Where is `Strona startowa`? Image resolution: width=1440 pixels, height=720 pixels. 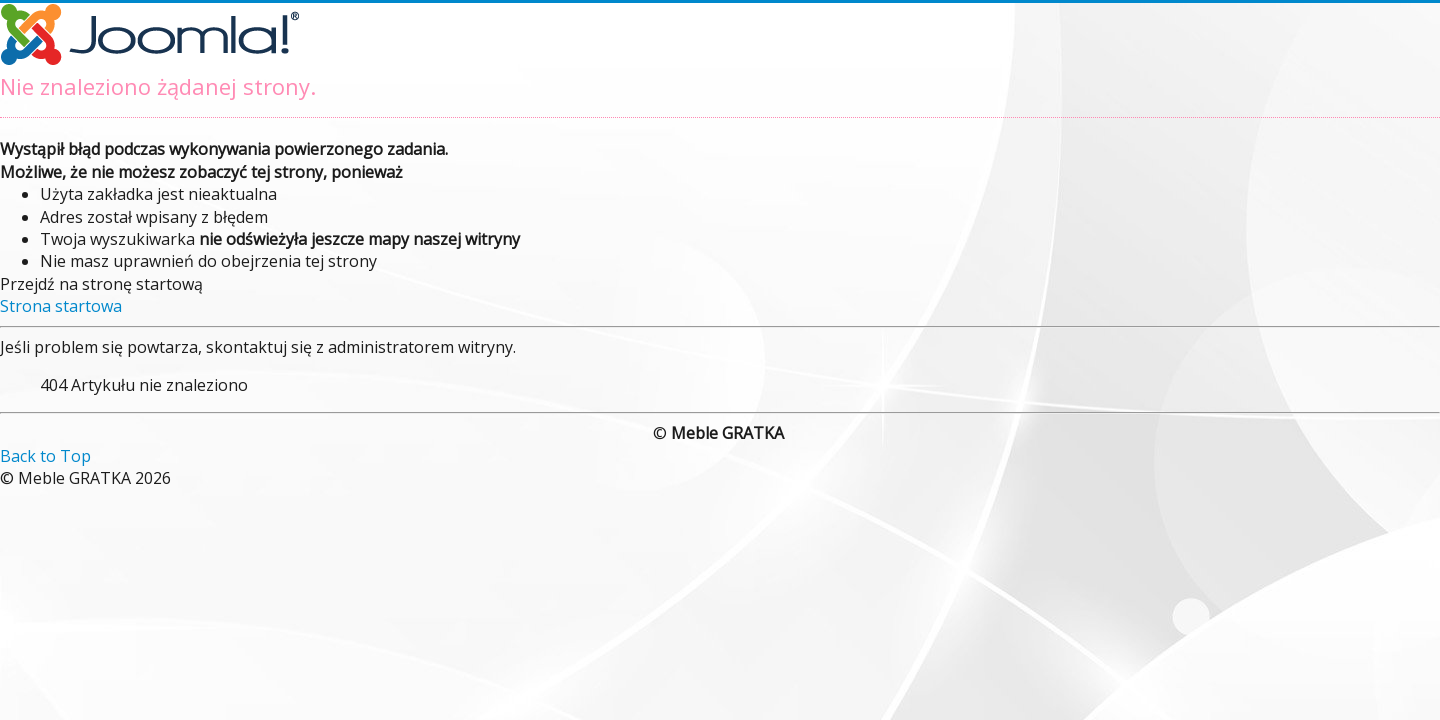 Strona startowa is located at coordinates (61, 306).